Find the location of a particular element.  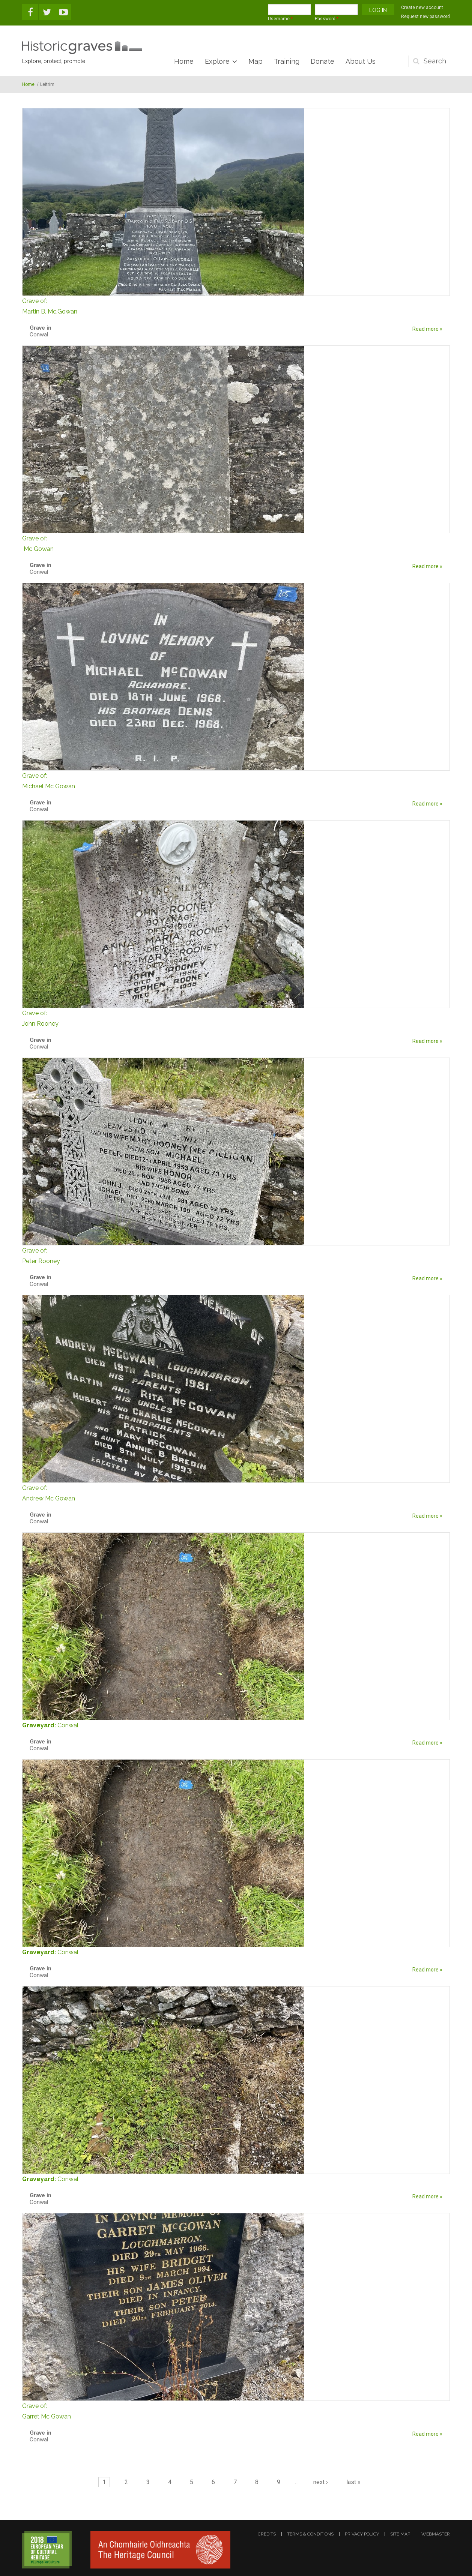

Peter Rooney is located at coordinates (236, 1255).